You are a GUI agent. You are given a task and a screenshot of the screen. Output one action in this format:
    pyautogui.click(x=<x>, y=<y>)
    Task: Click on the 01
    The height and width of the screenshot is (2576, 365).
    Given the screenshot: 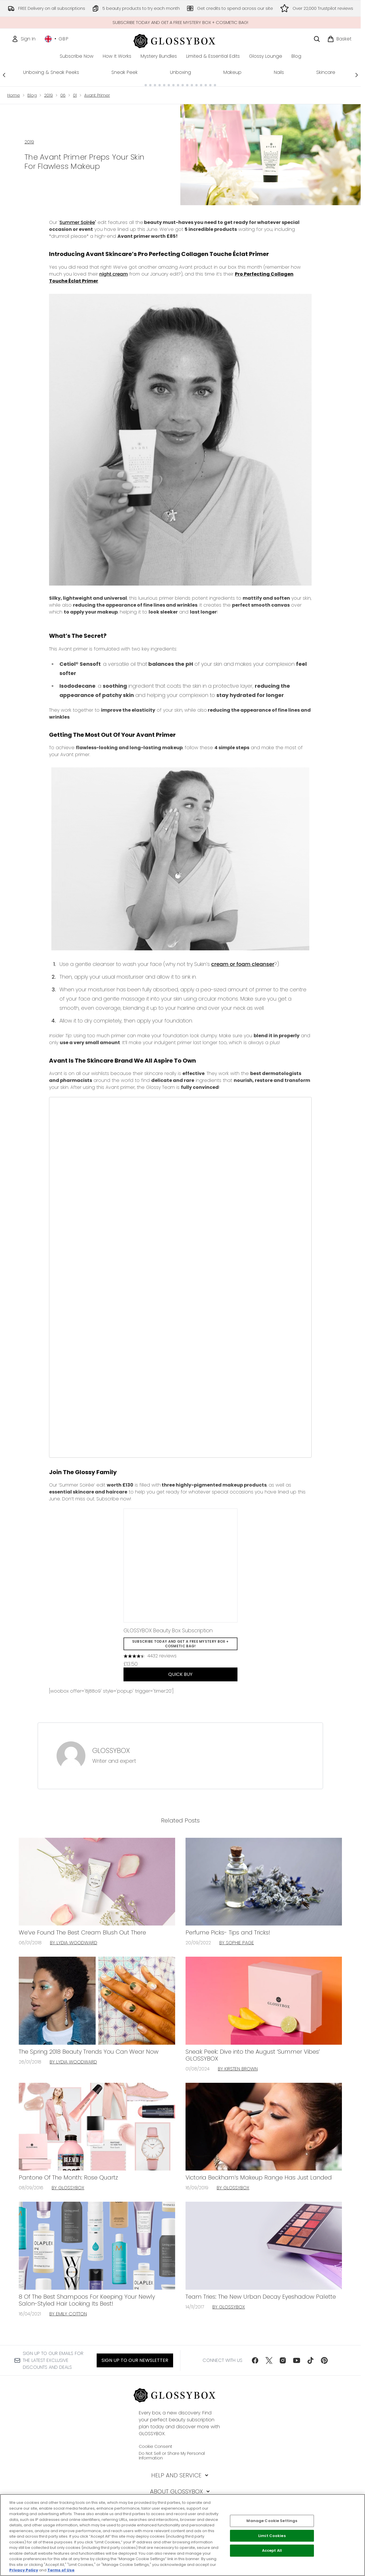 What is the action you would take?
    pyautogui.click(x=75, y=95)
    